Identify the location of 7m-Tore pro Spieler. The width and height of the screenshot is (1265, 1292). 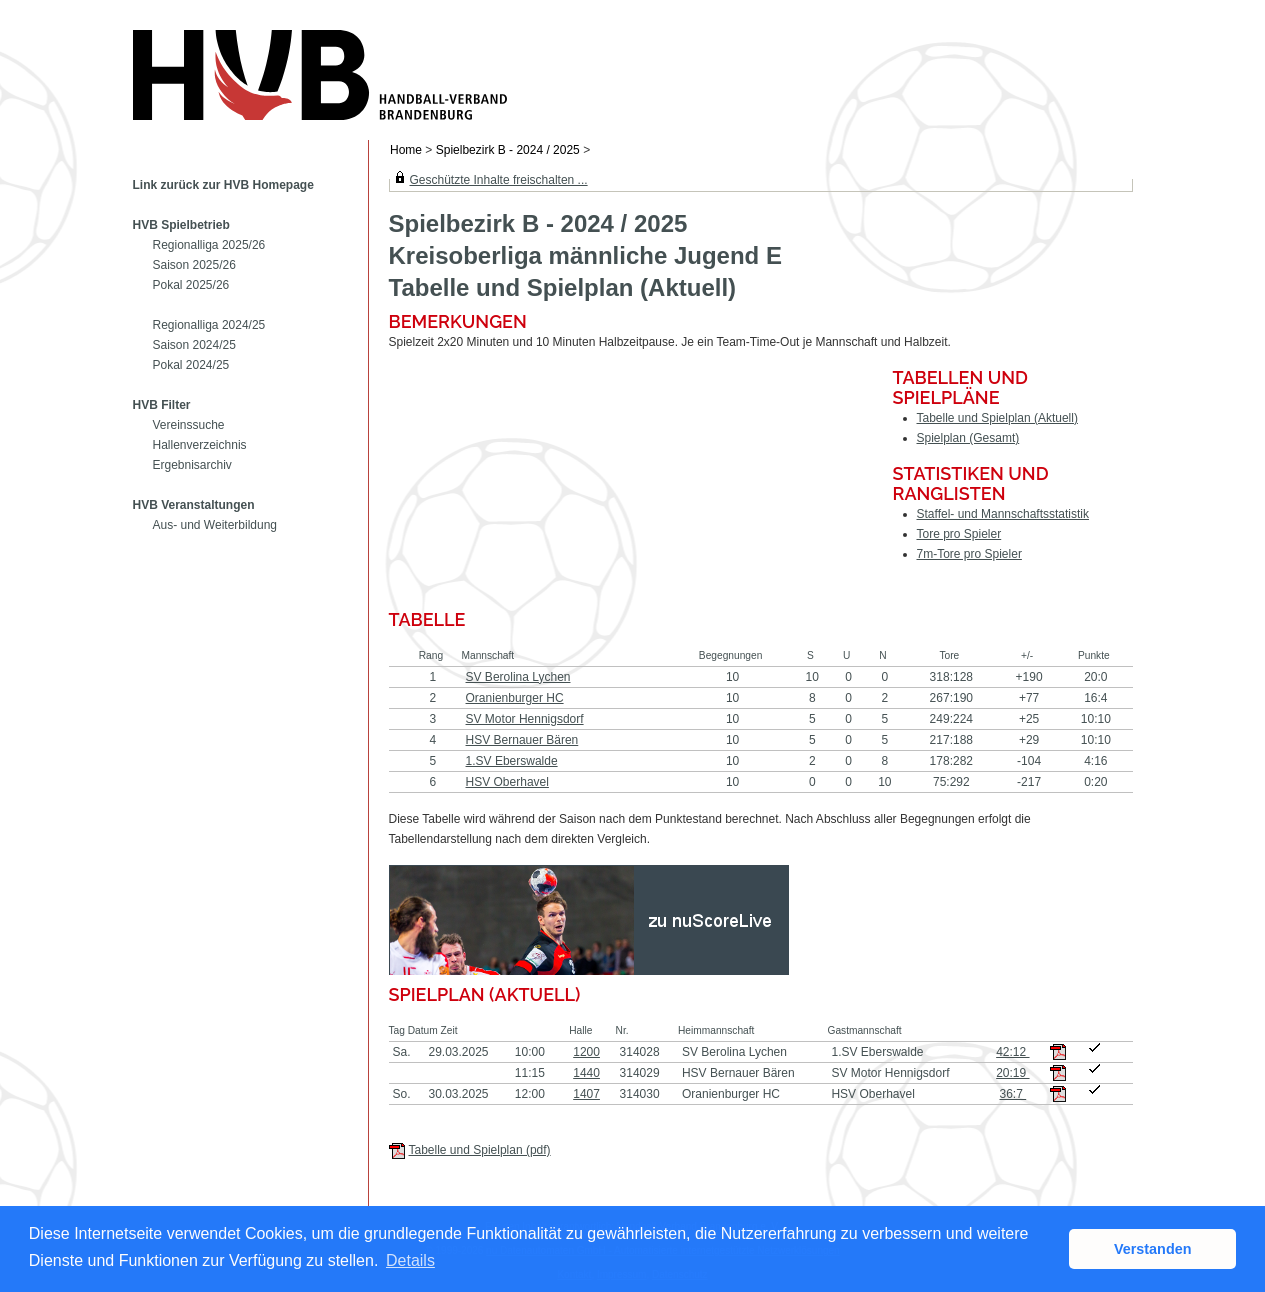
(969, 554).